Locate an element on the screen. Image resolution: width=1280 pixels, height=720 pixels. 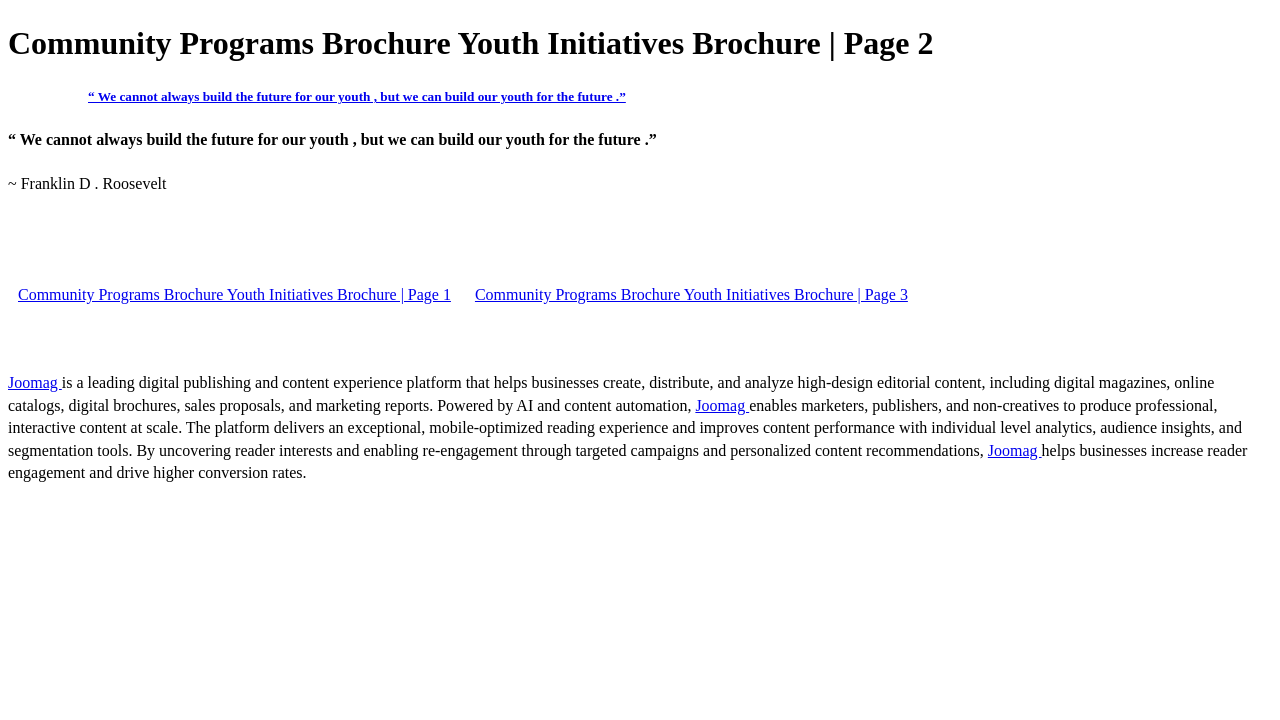
“ We cannot always build the future for our youth , but we can build our youth for the future .” is located at coordinates (357, 96).